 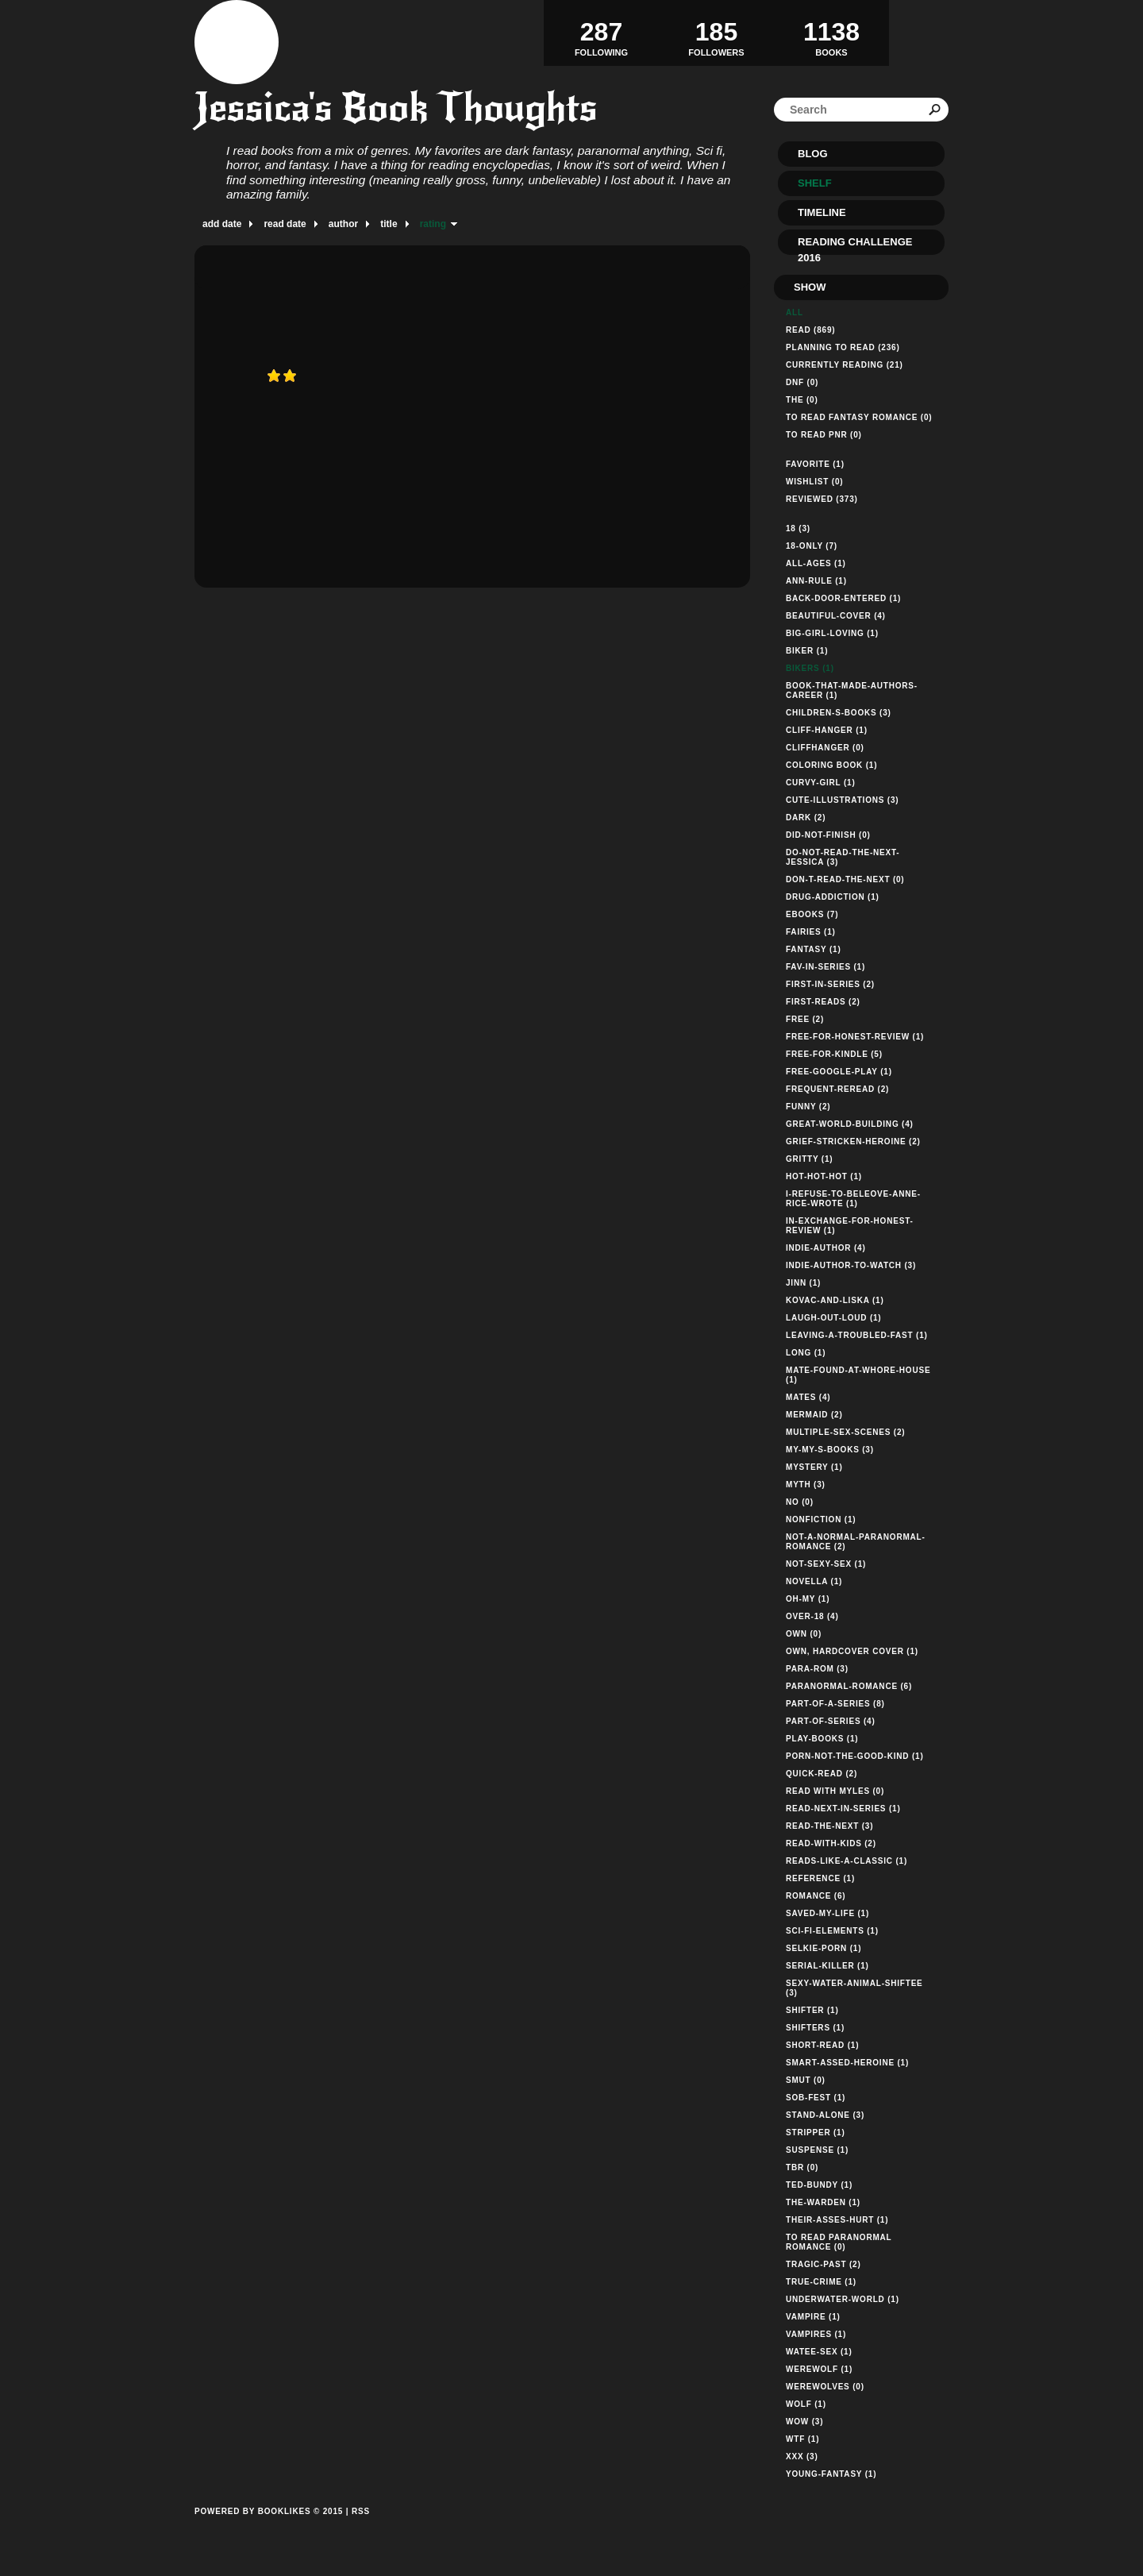 I want to click on 18 (3), so click(x=798, y=528).